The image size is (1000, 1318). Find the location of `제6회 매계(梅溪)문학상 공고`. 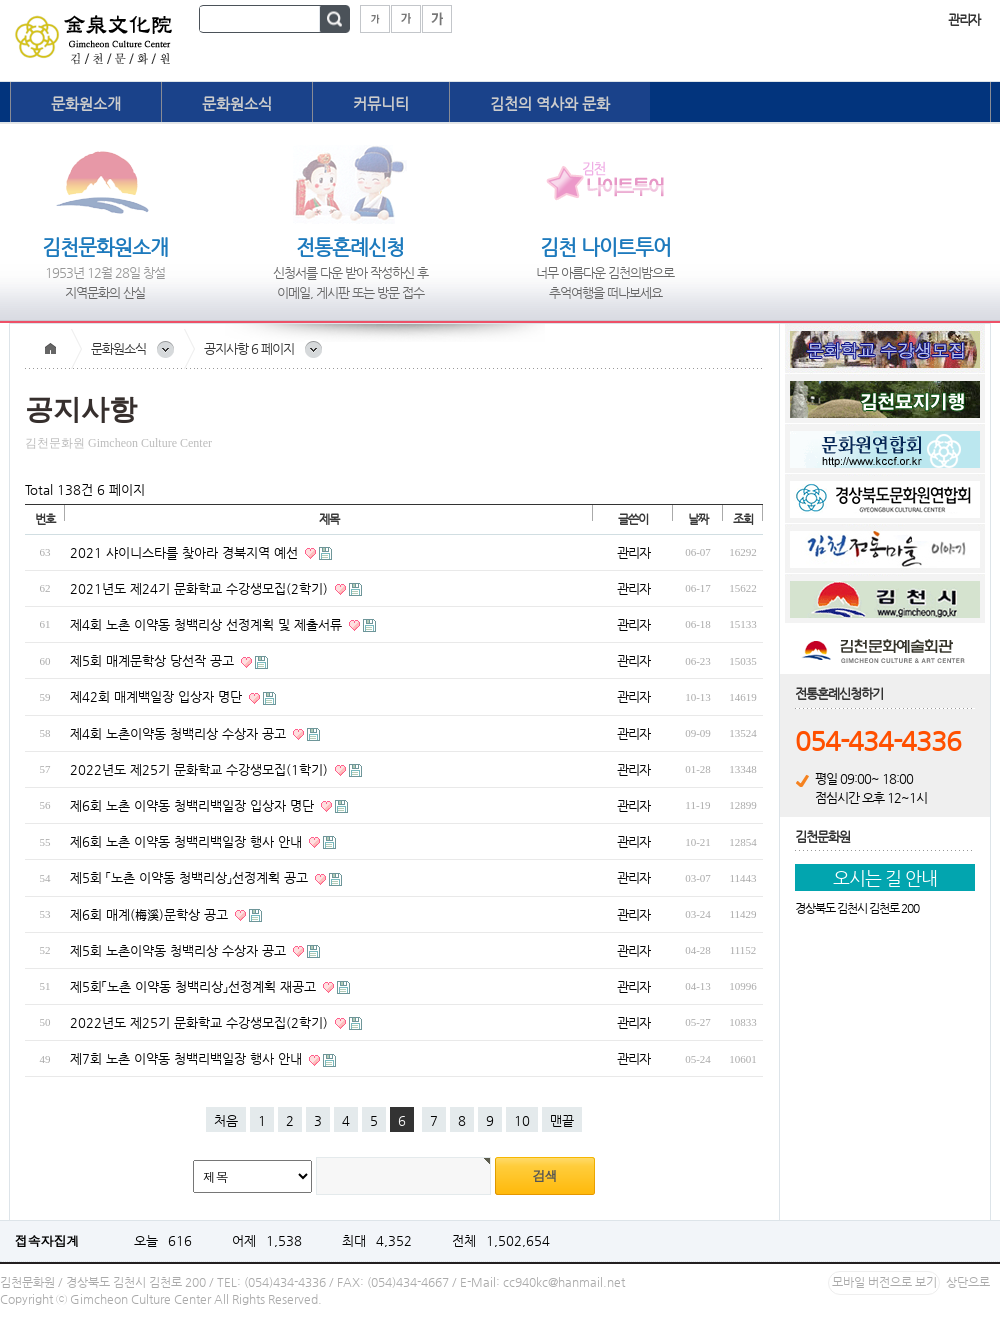

제6회 매계(梅溪)문학상 공고 is located at coordinates (151, 914).